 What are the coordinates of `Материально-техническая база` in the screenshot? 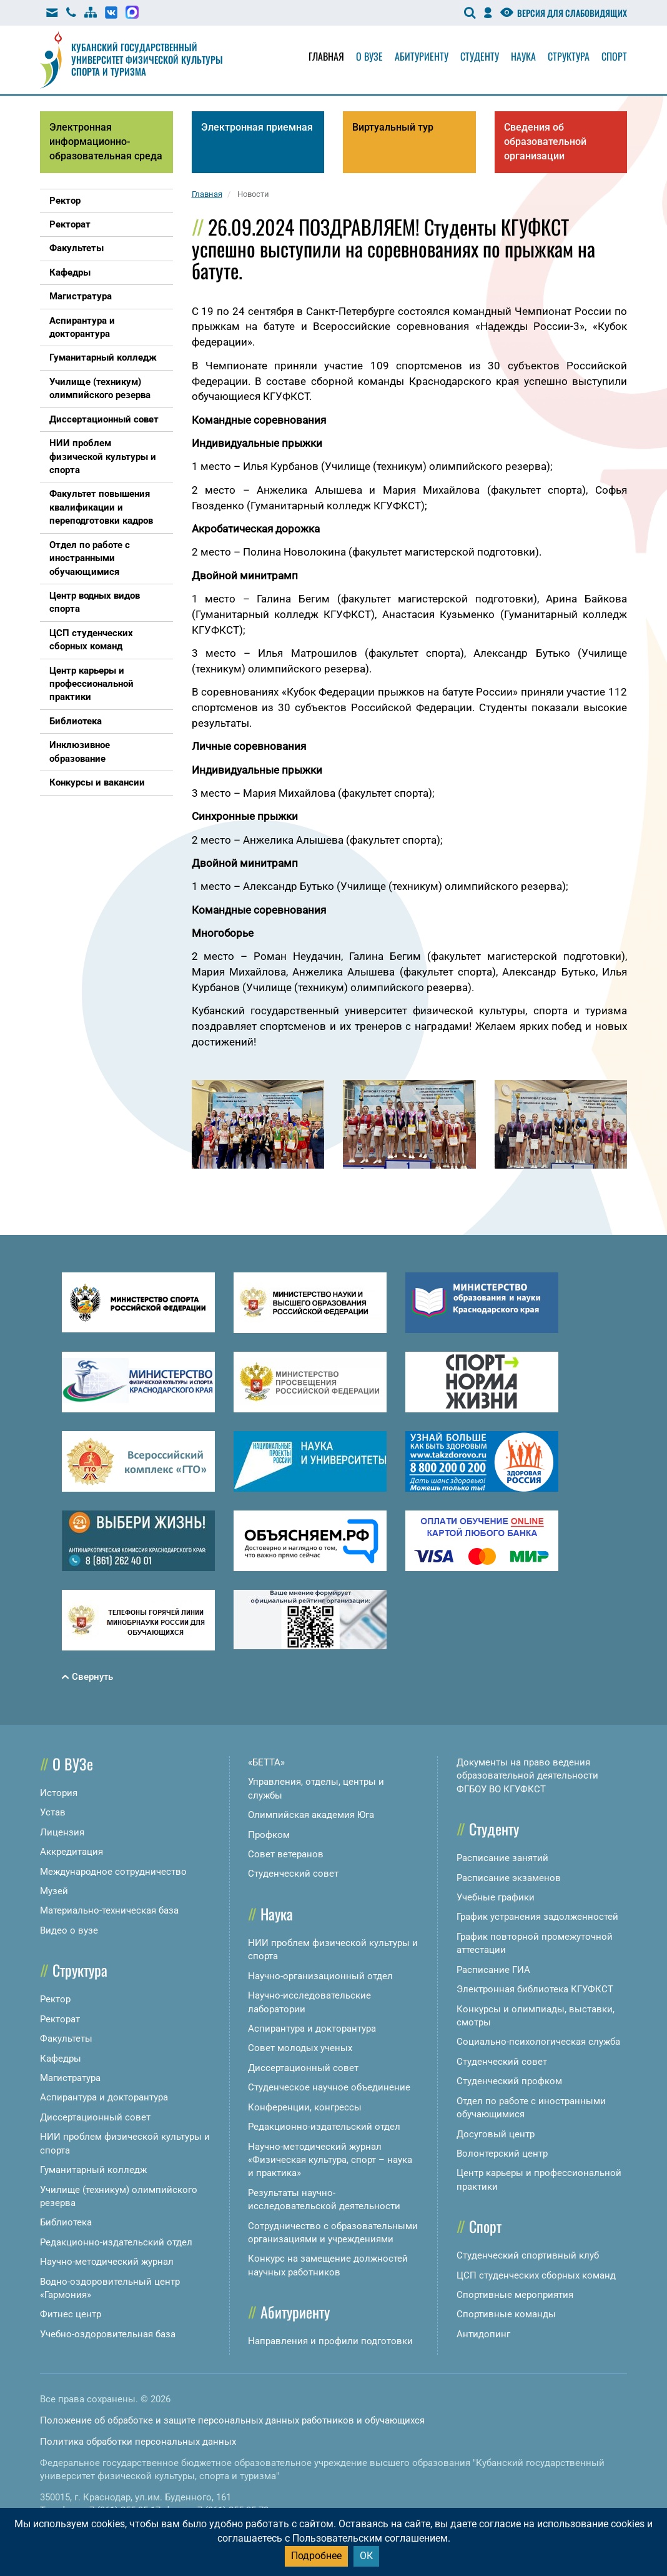 It's located at (109, 1910).